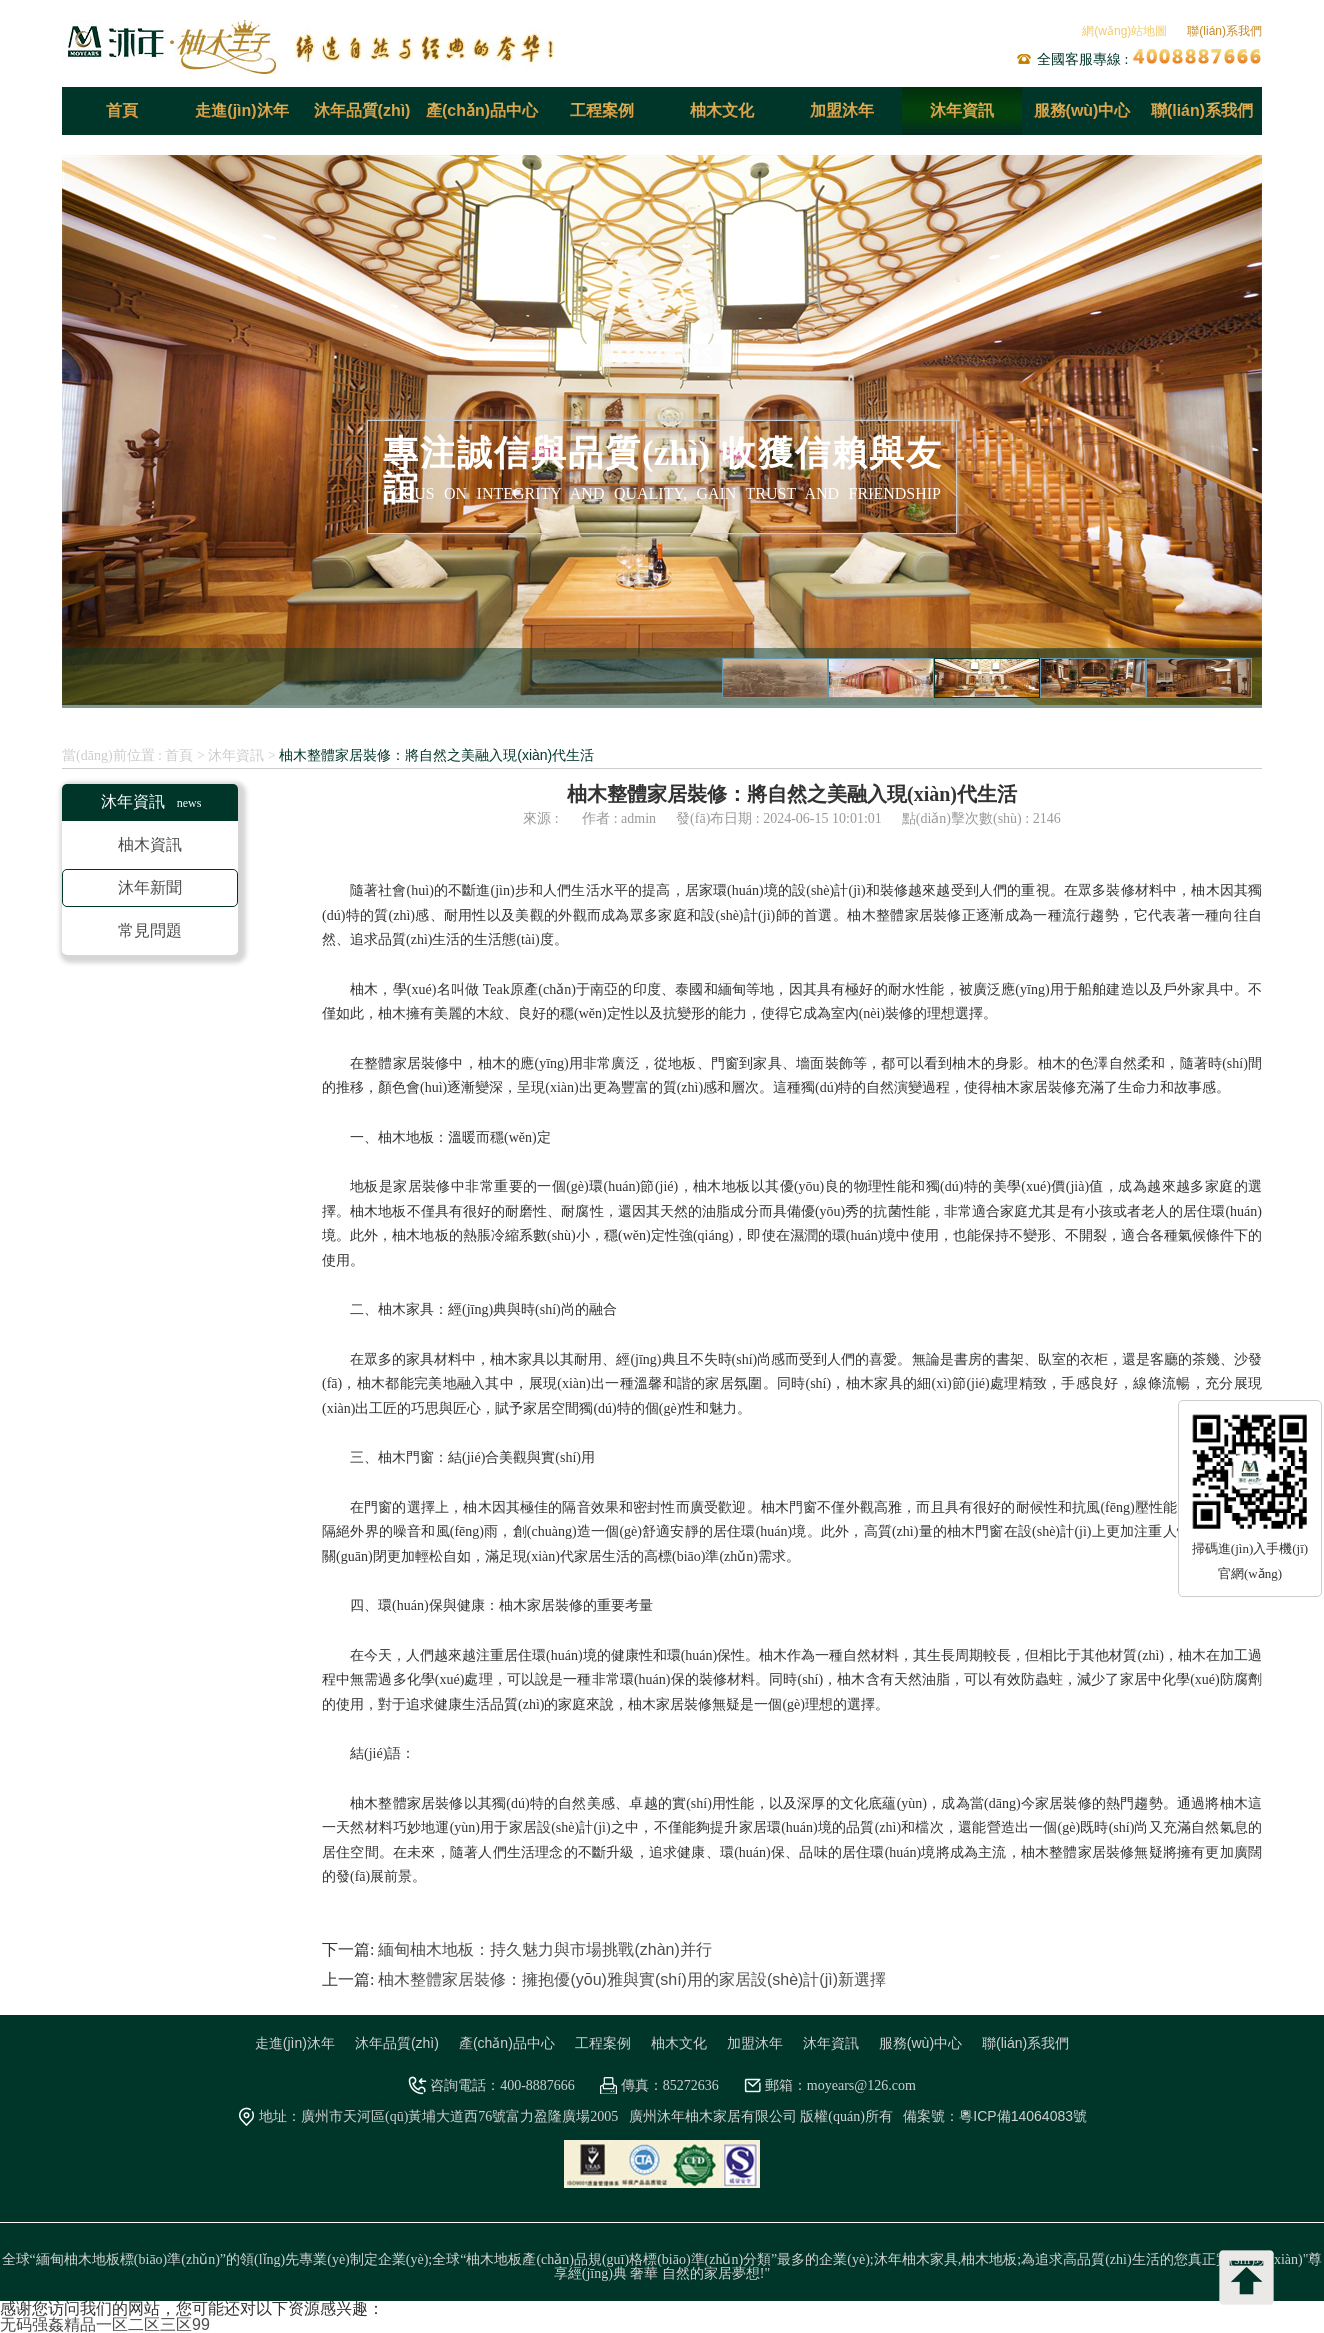  I want to click on 工程案例, so click(602, 110).